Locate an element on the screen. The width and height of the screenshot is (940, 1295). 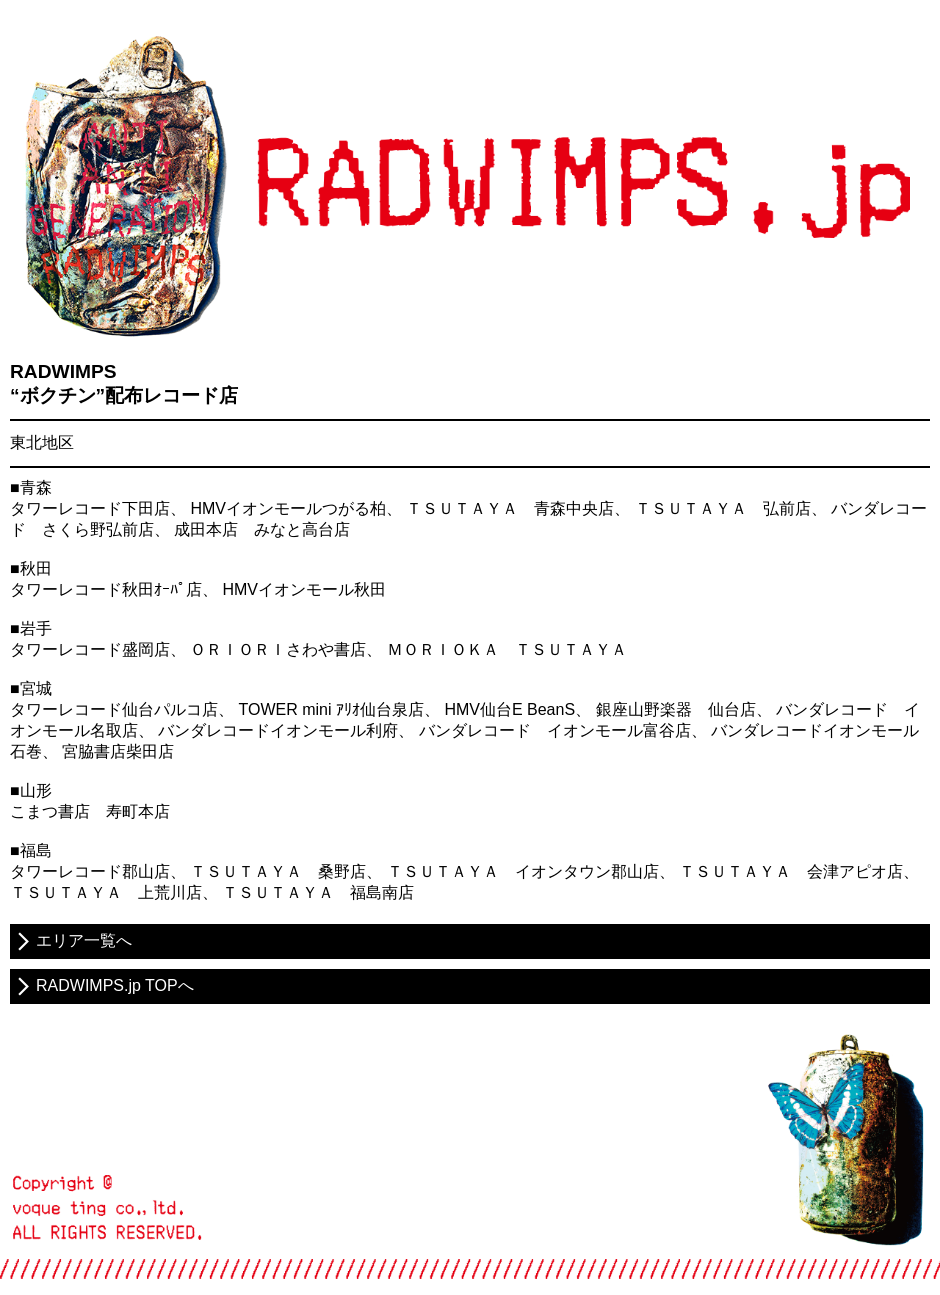
エリア一覧へ is located at coordinates (84, 940).